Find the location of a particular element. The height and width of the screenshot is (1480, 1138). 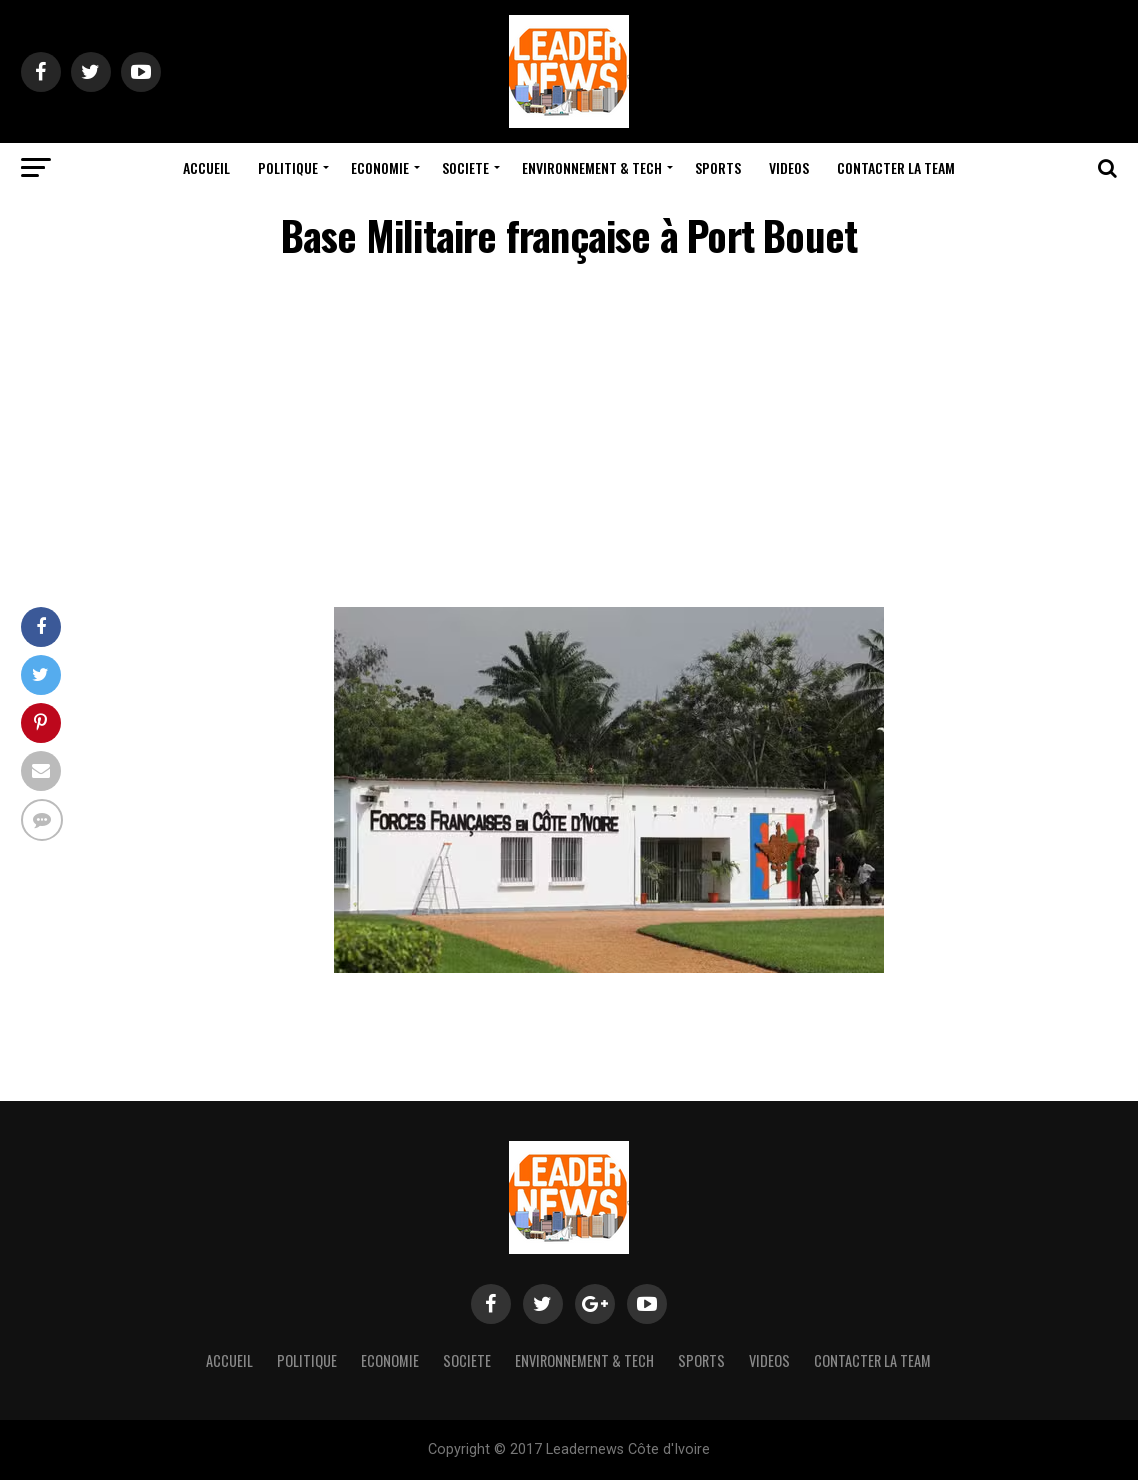

Contacter la team is located at coordinates (896, 167).